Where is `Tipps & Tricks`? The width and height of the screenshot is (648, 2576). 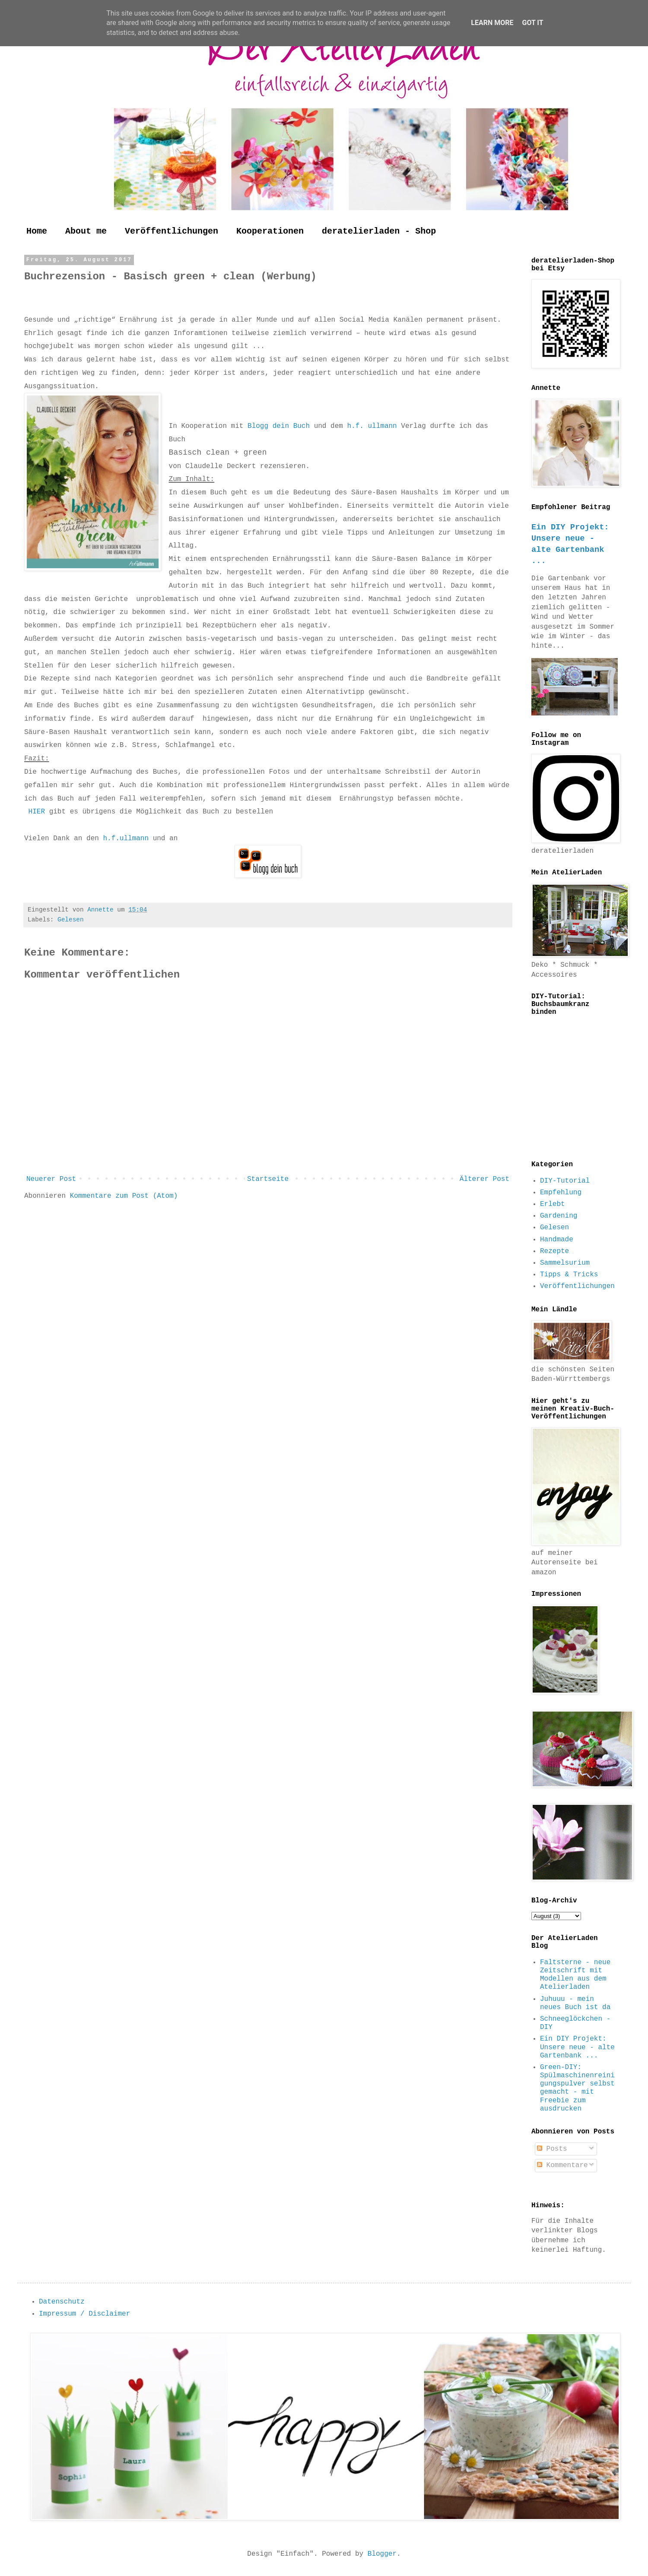
Tipps & Tricks is located at coordinates (569, 1275).